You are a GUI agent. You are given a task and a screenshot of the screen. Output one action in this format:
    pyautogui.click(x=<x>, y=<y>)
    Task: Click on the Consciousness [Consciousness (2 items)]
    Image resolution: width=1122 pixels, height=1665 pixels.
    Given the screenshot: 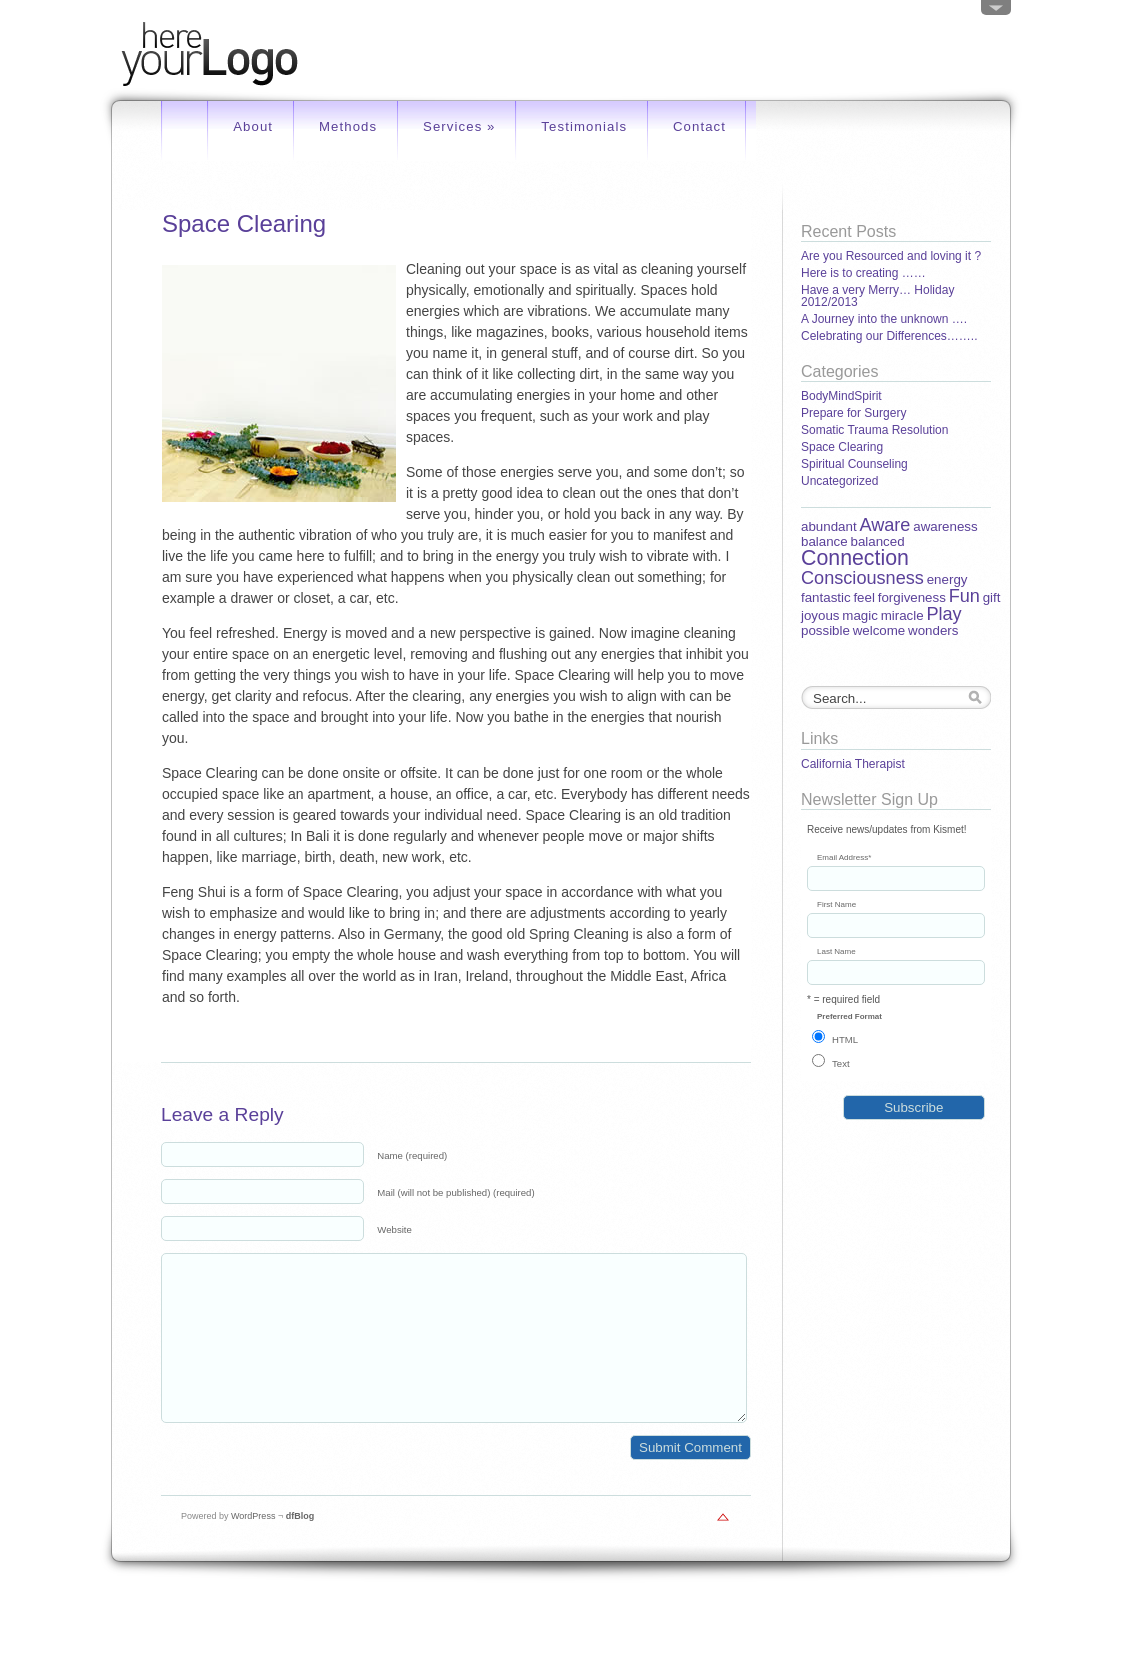 What is the action you would take?
    pyautogui.click(x=862, y=578)
    